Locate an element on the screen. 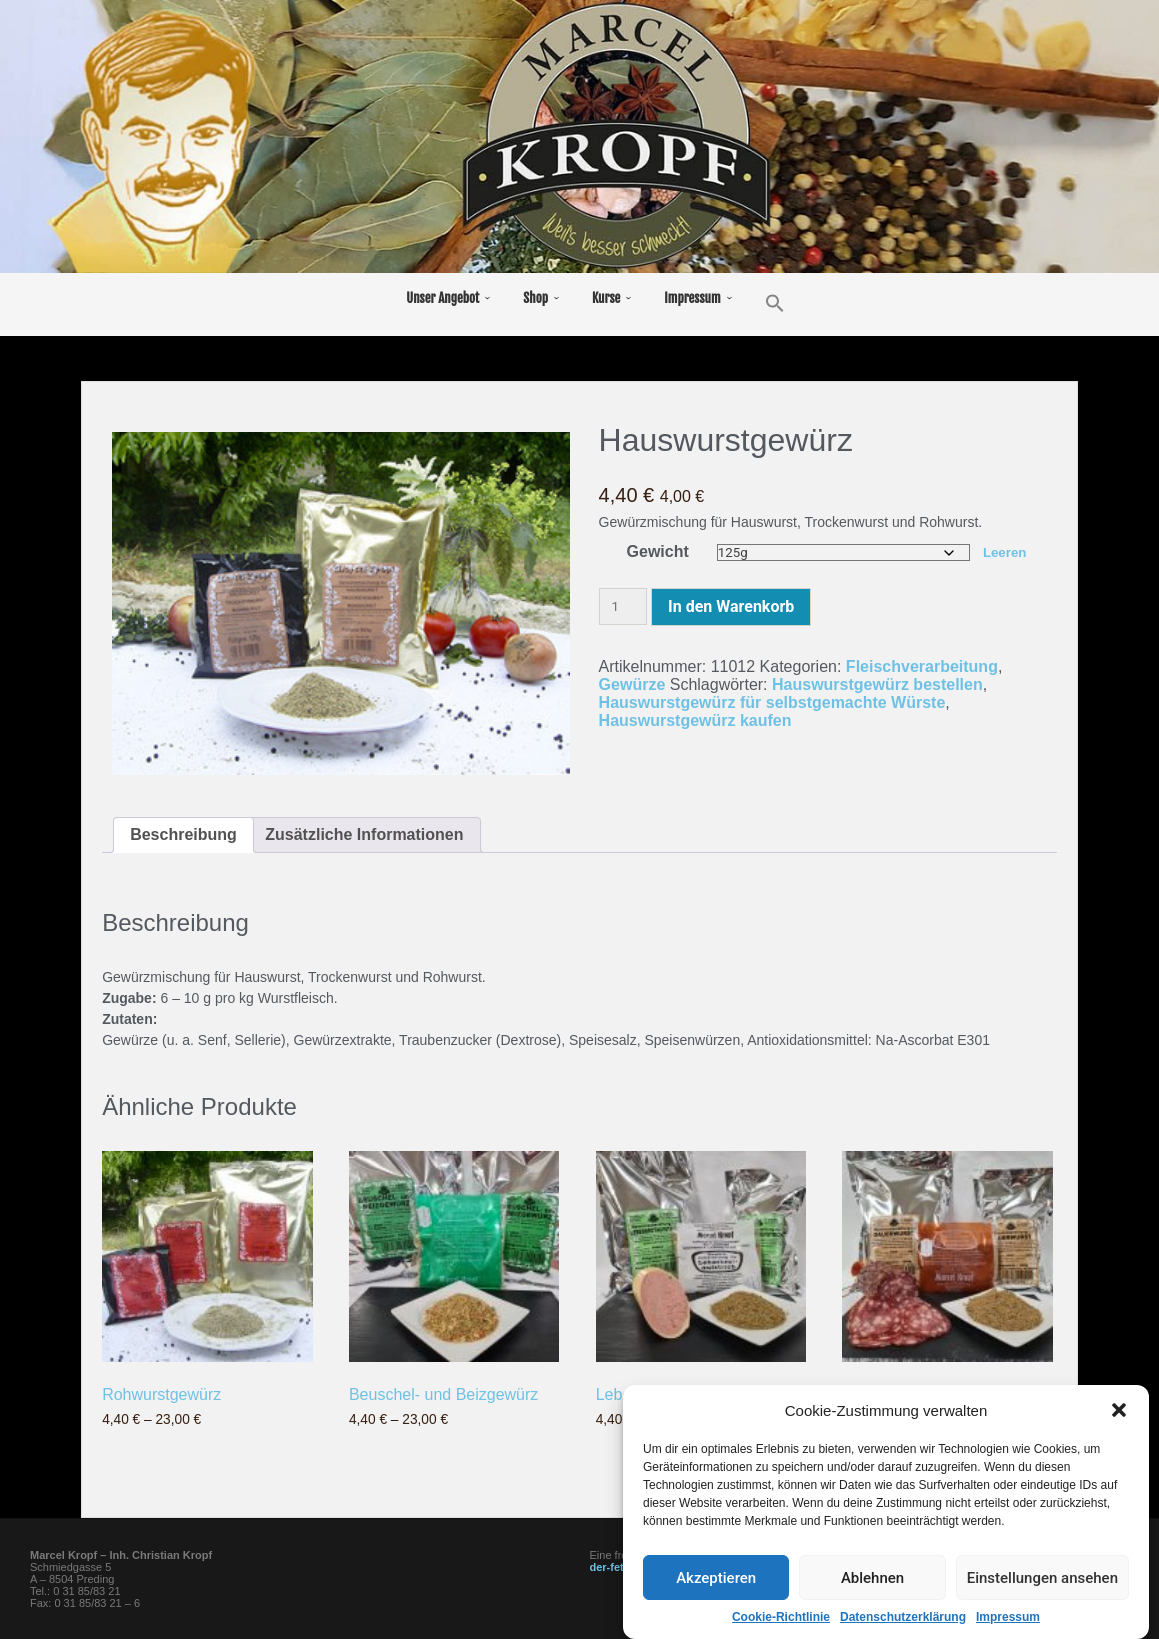 Image resolution: width=1159 pixels, height=1639 pixels. Hauswurstgewürz kaufen is located at coordinates (695, 720).